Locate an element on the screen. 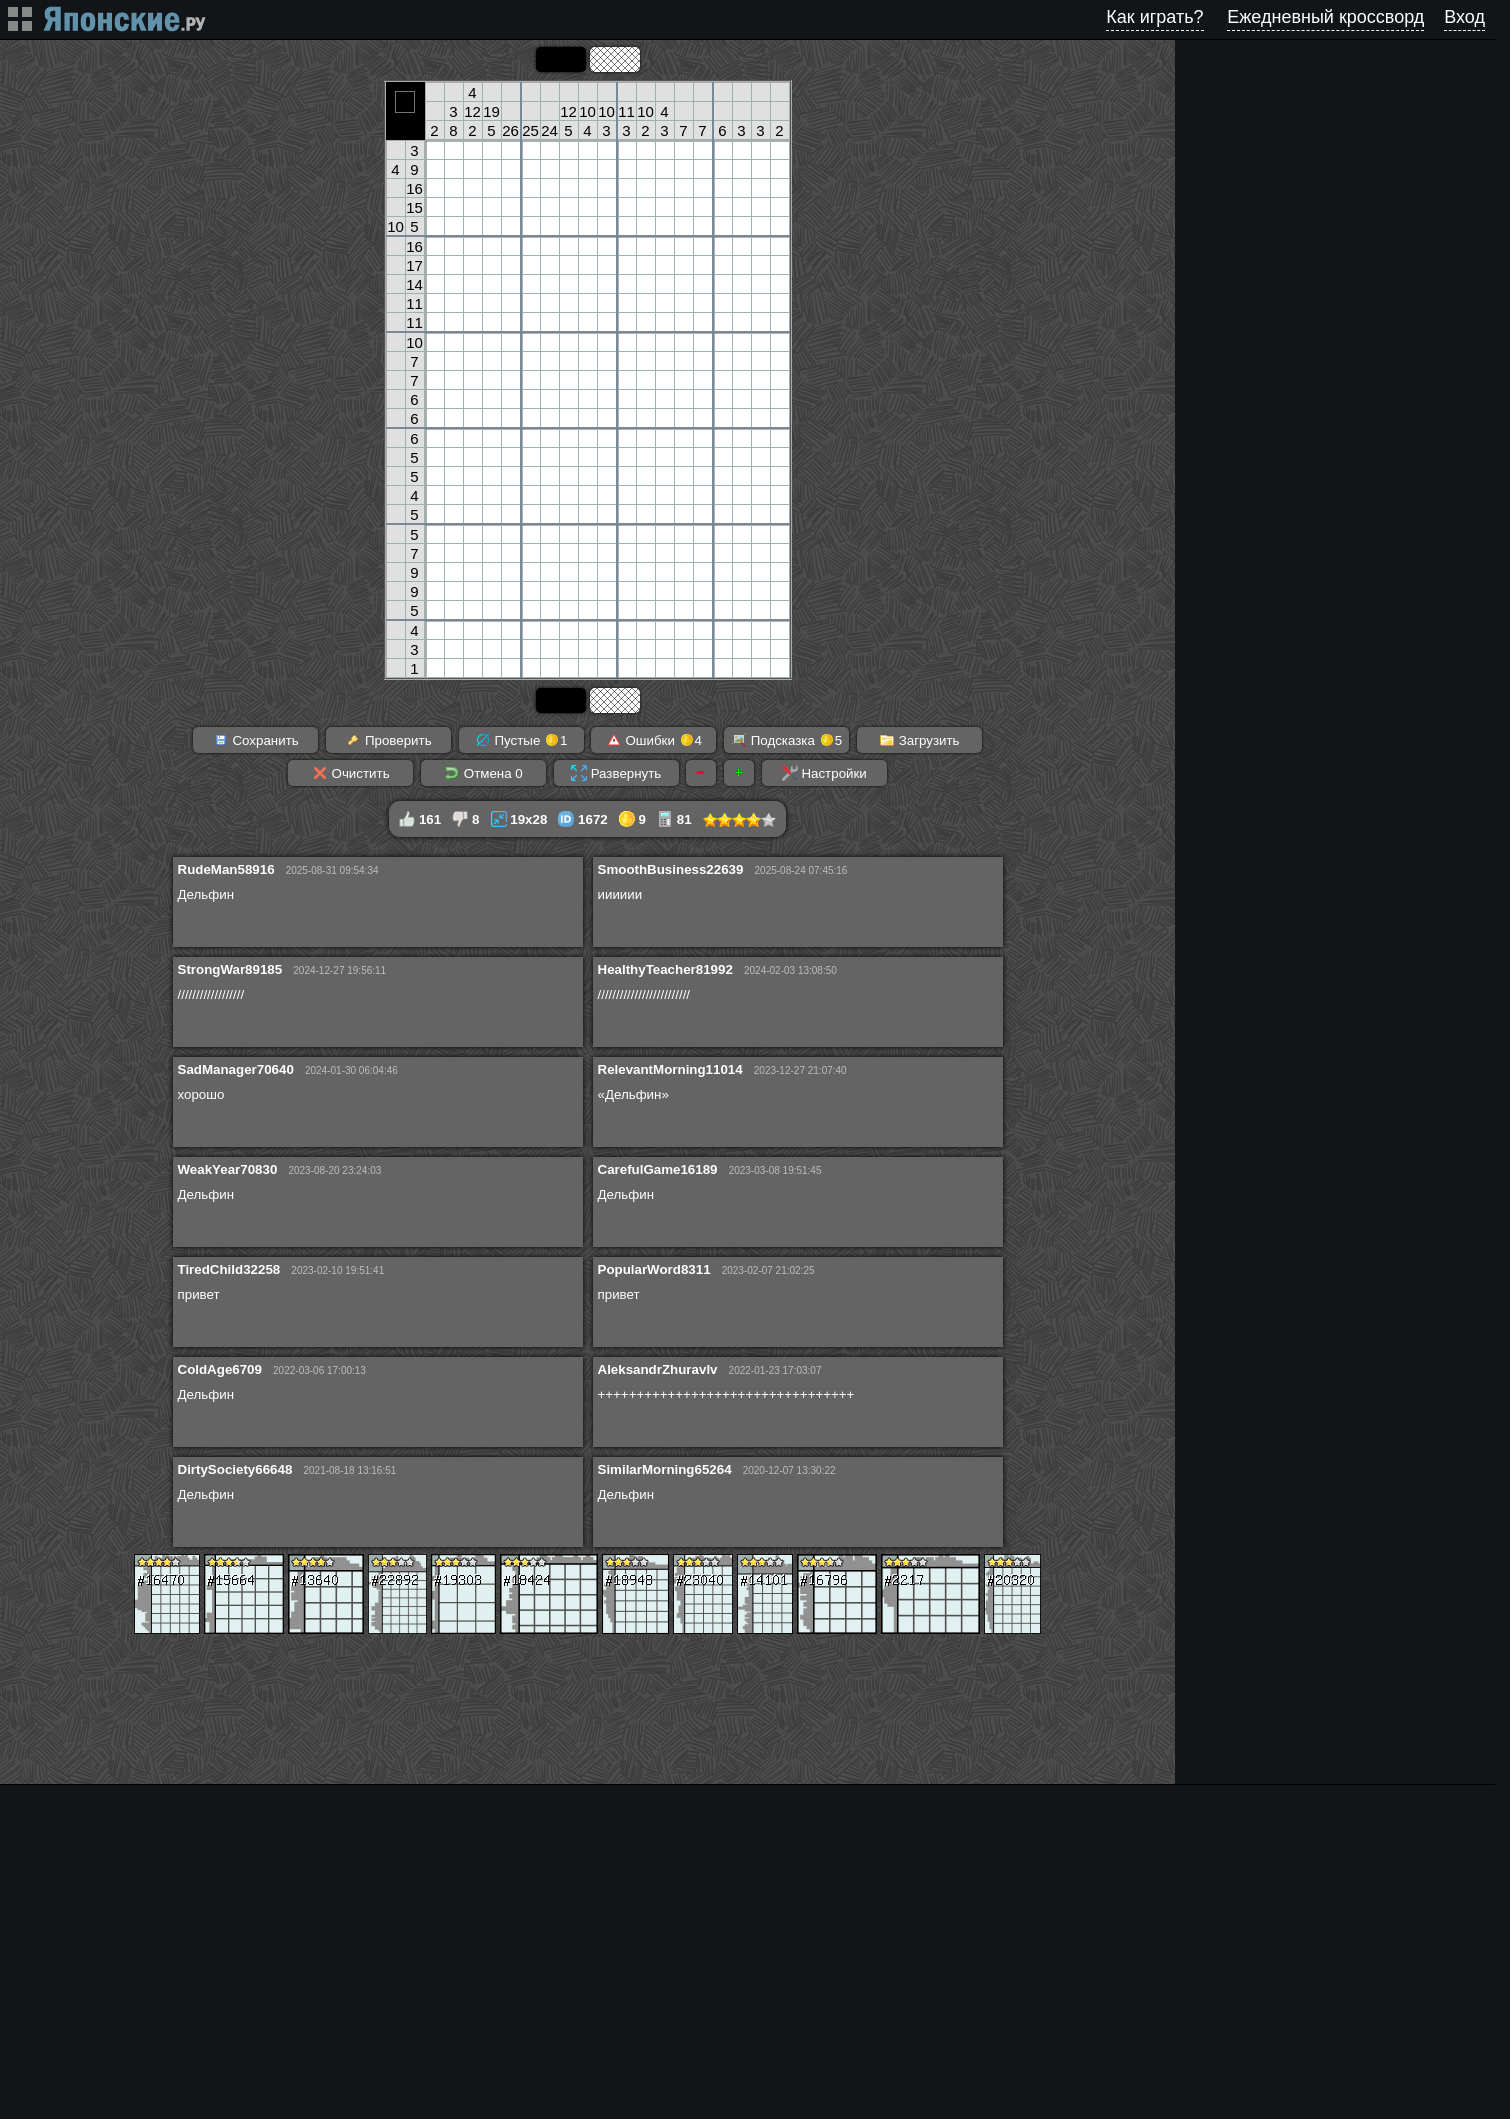 Image resolution: width=1510 pixels, height=2119 pixels. Ежедневный кроссворд is located at coordinates (1325, 17).